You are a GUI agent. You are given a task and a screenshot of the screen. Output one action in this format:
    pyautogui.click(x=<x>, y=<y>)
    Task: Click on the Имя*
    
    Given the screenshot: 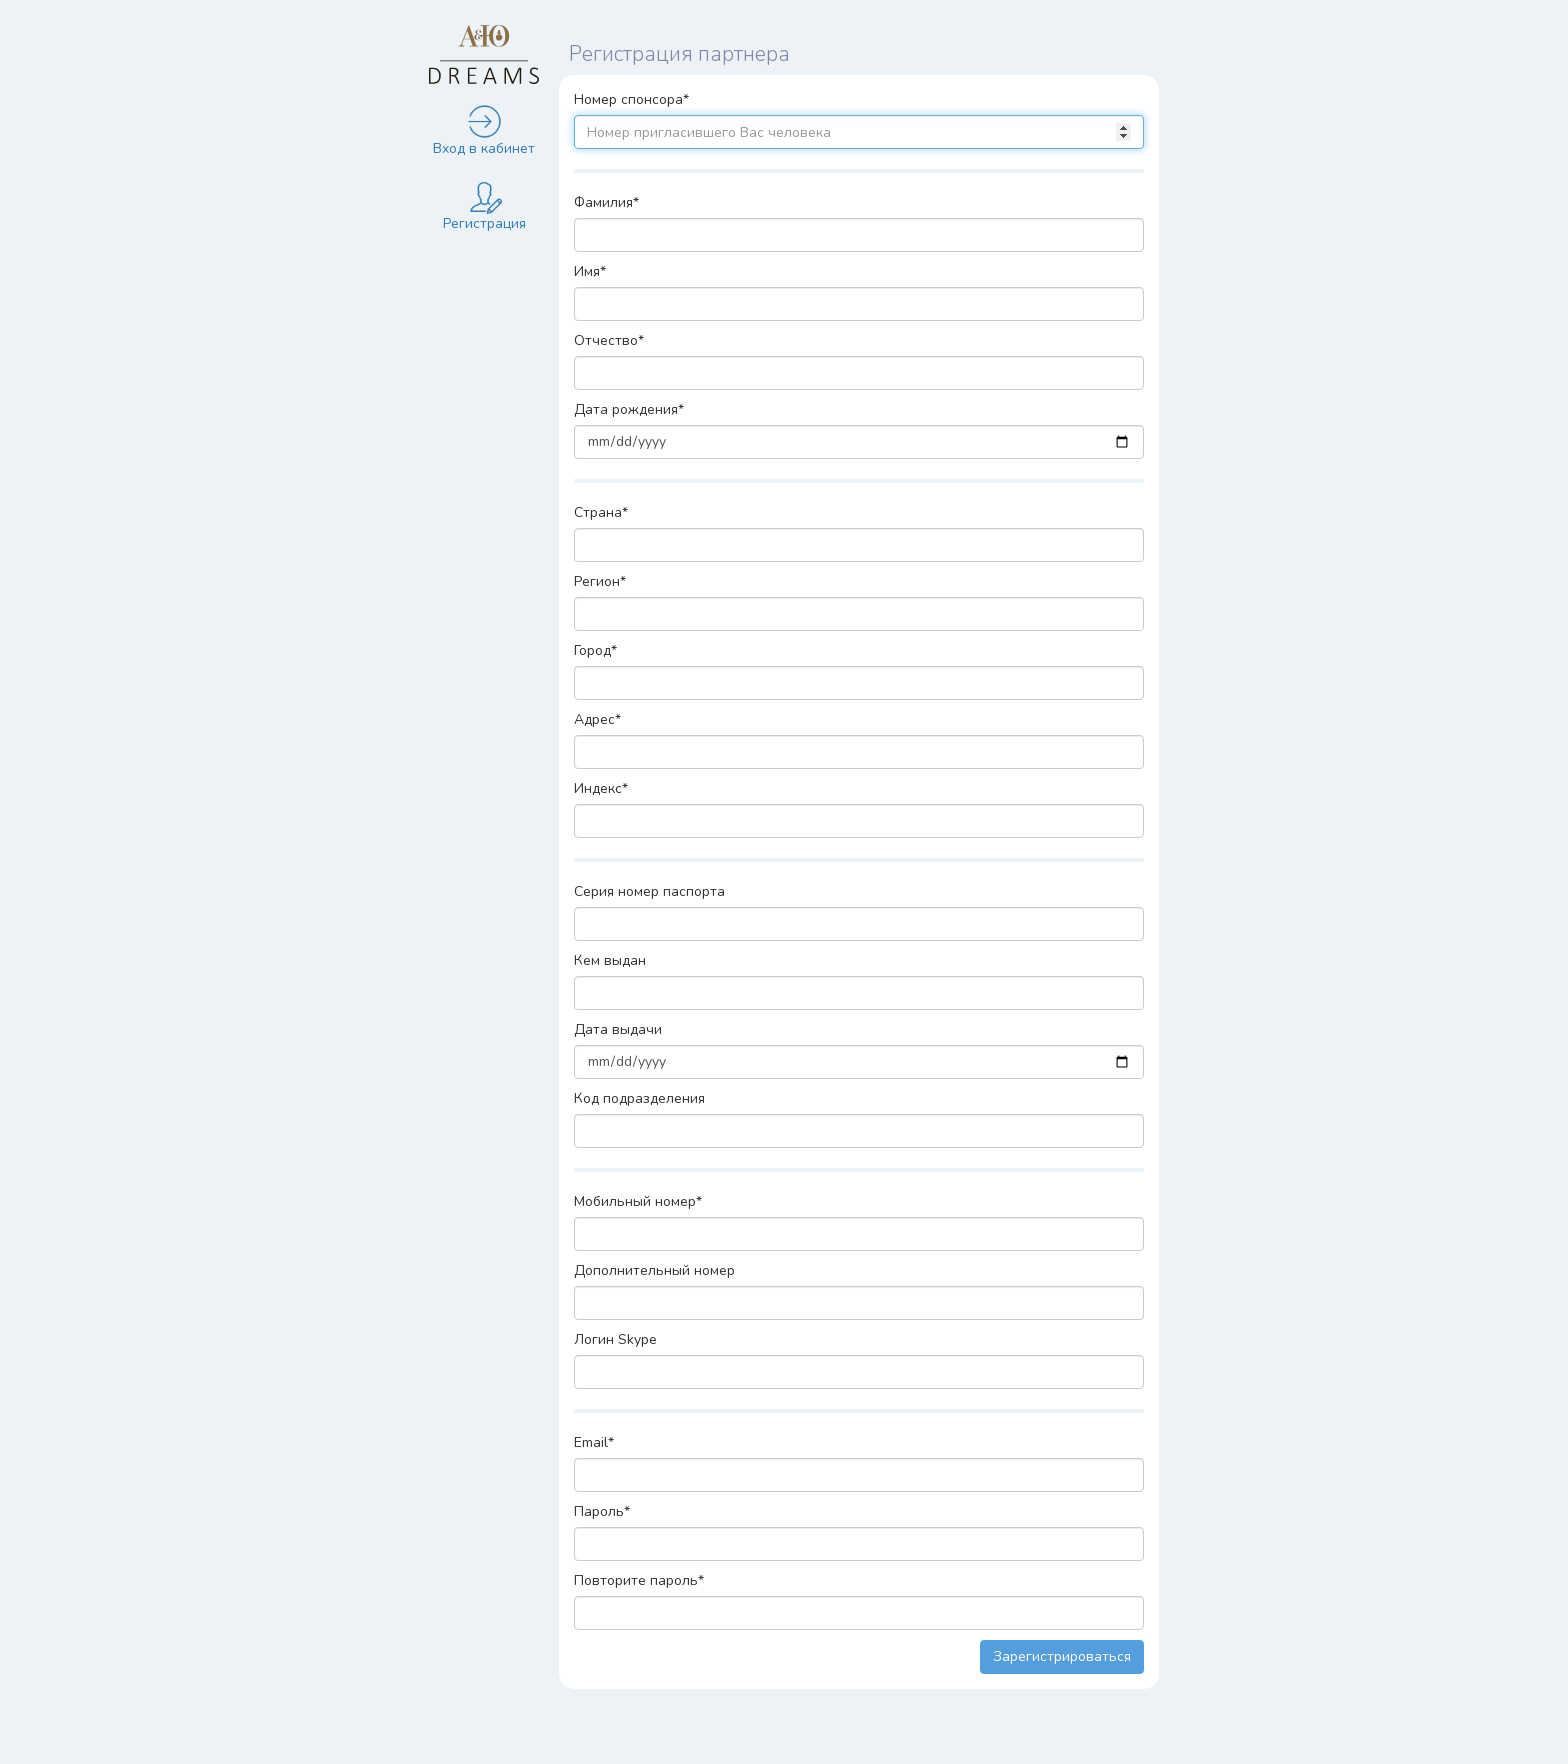 What is the action you would take?
    pyautogui.click(x=590, y=271)
    